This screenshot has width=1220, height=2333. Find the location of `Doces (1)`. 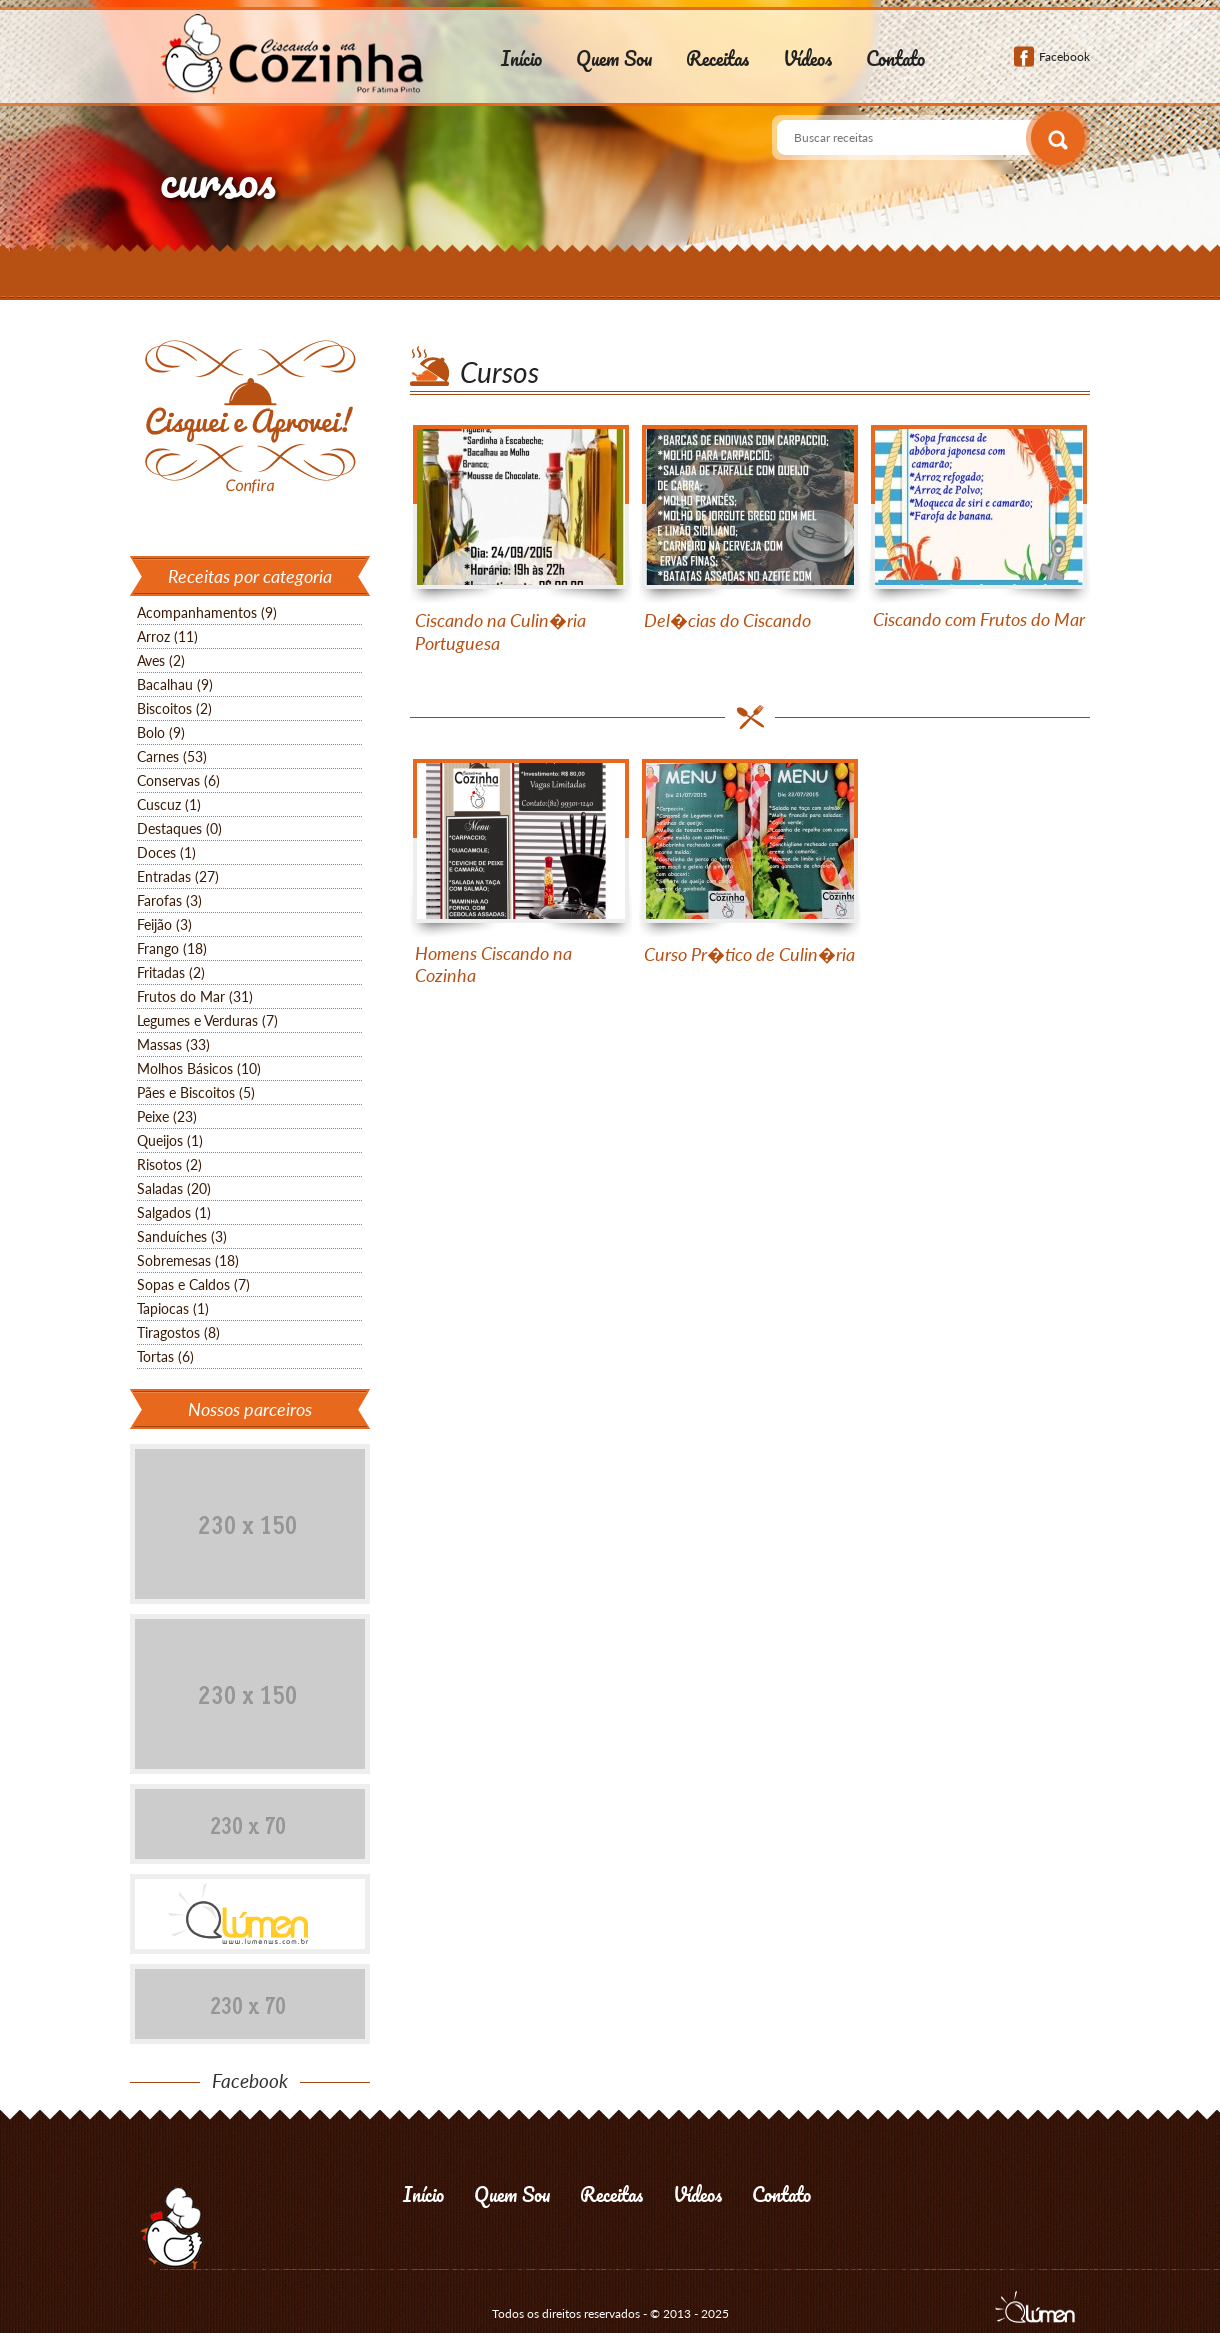

Doces (1) is located at coordinates (166, 852).